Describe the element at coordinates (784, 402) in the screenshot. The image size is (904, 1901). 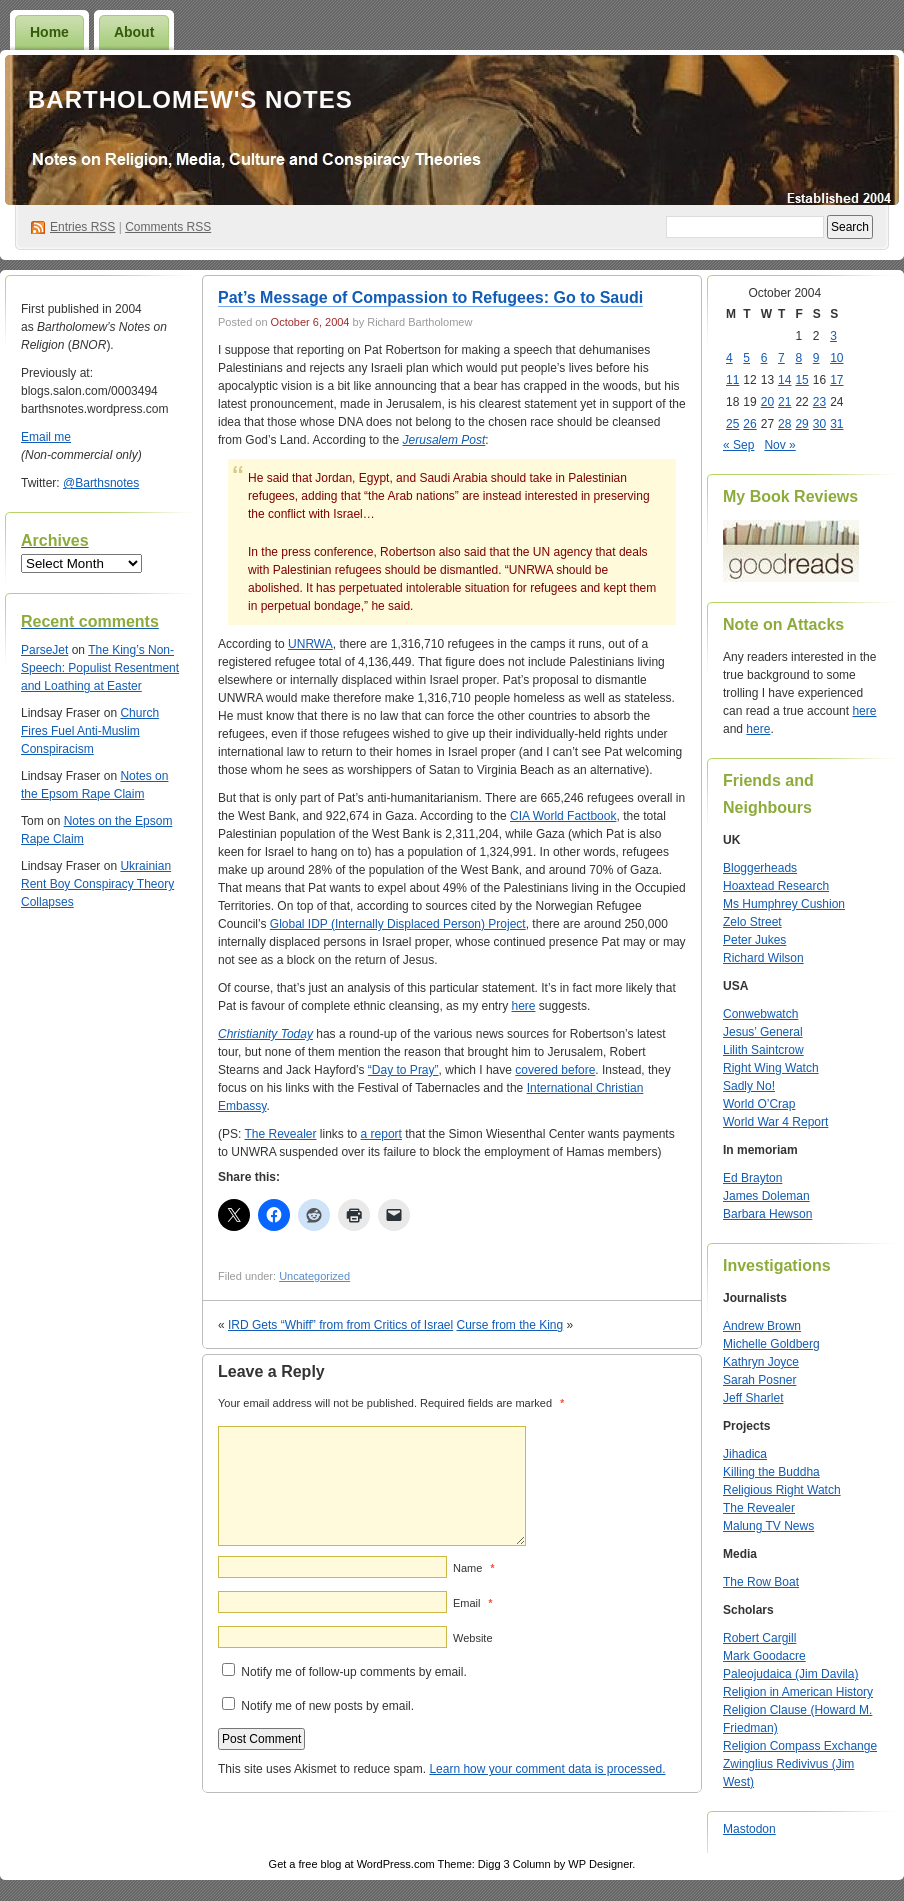
I see `21 [Posts published on October 21, 2004]` at that location.